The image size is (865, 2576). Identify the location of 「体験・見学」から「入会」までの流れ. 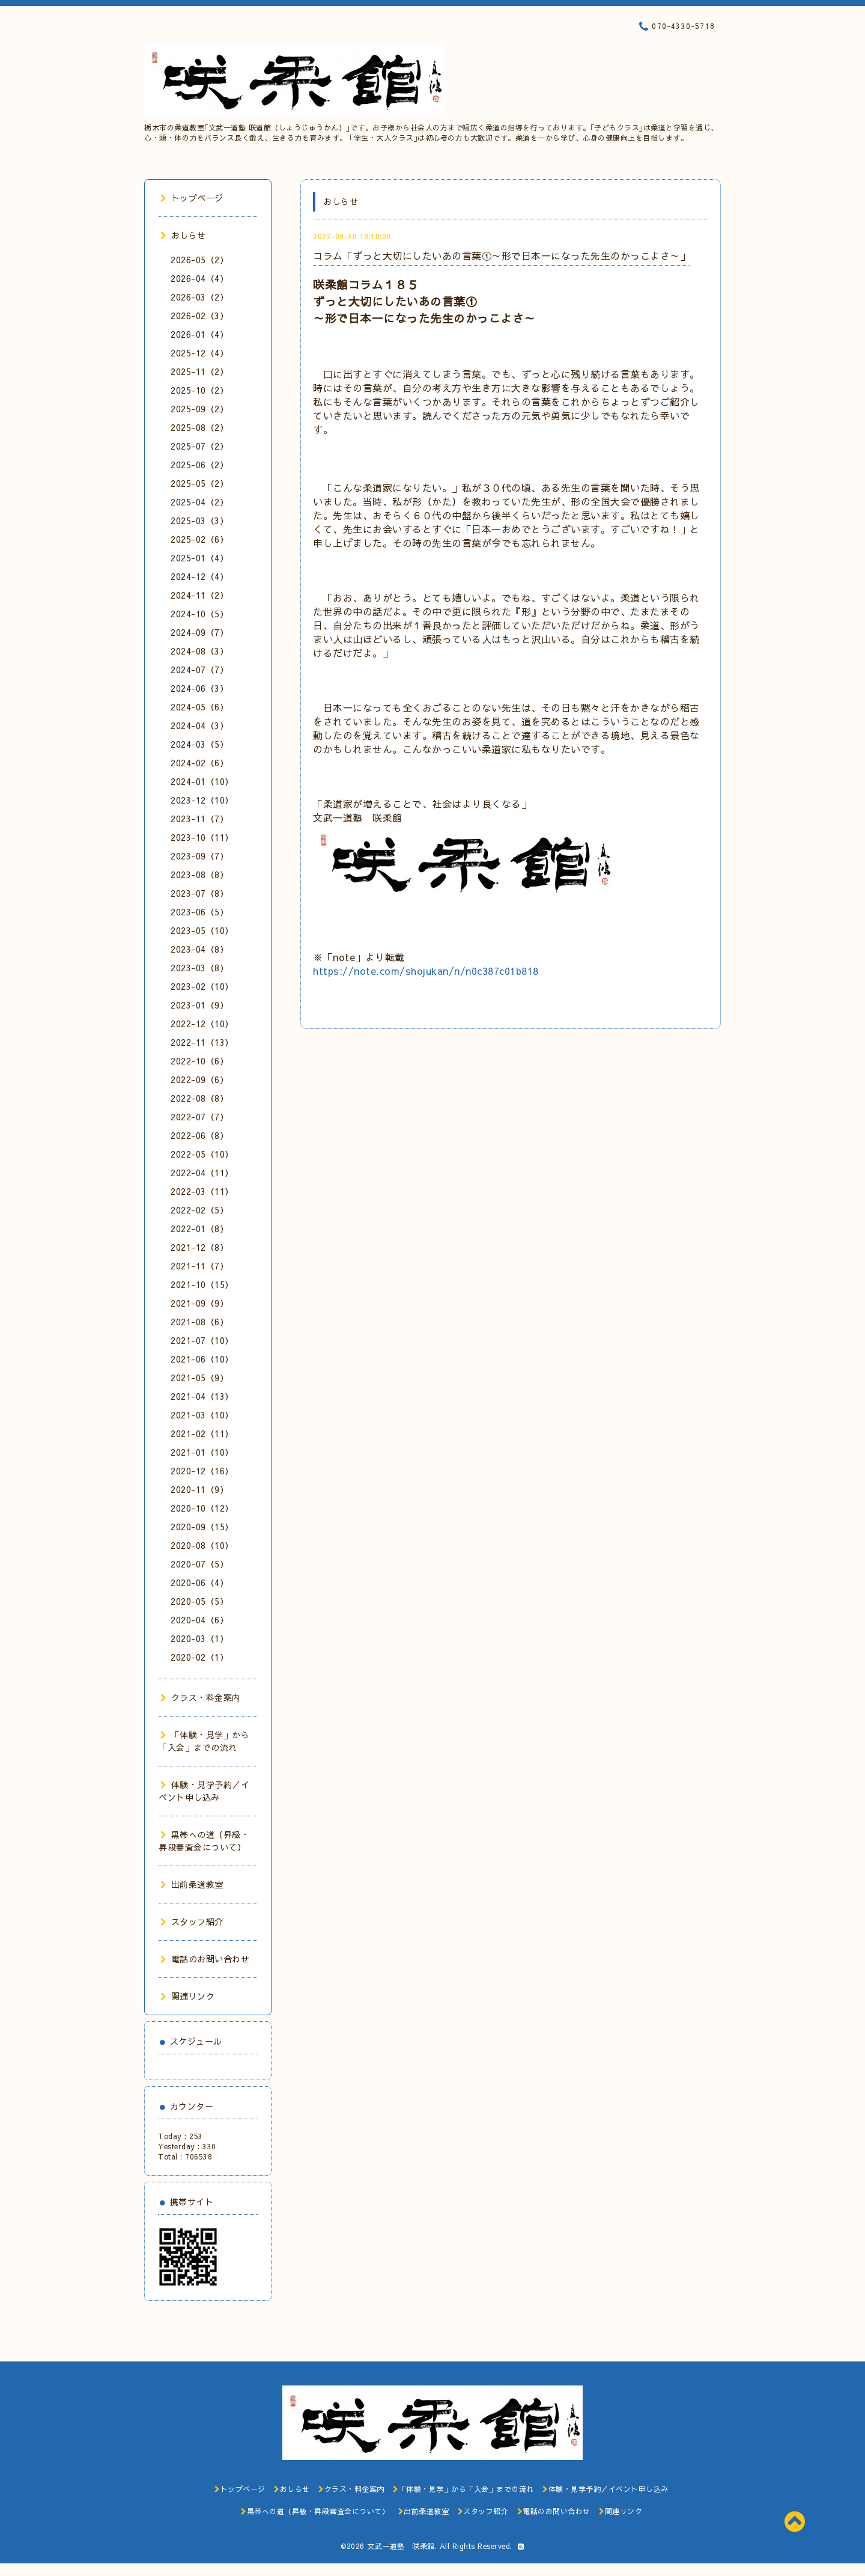
(204, 1741).